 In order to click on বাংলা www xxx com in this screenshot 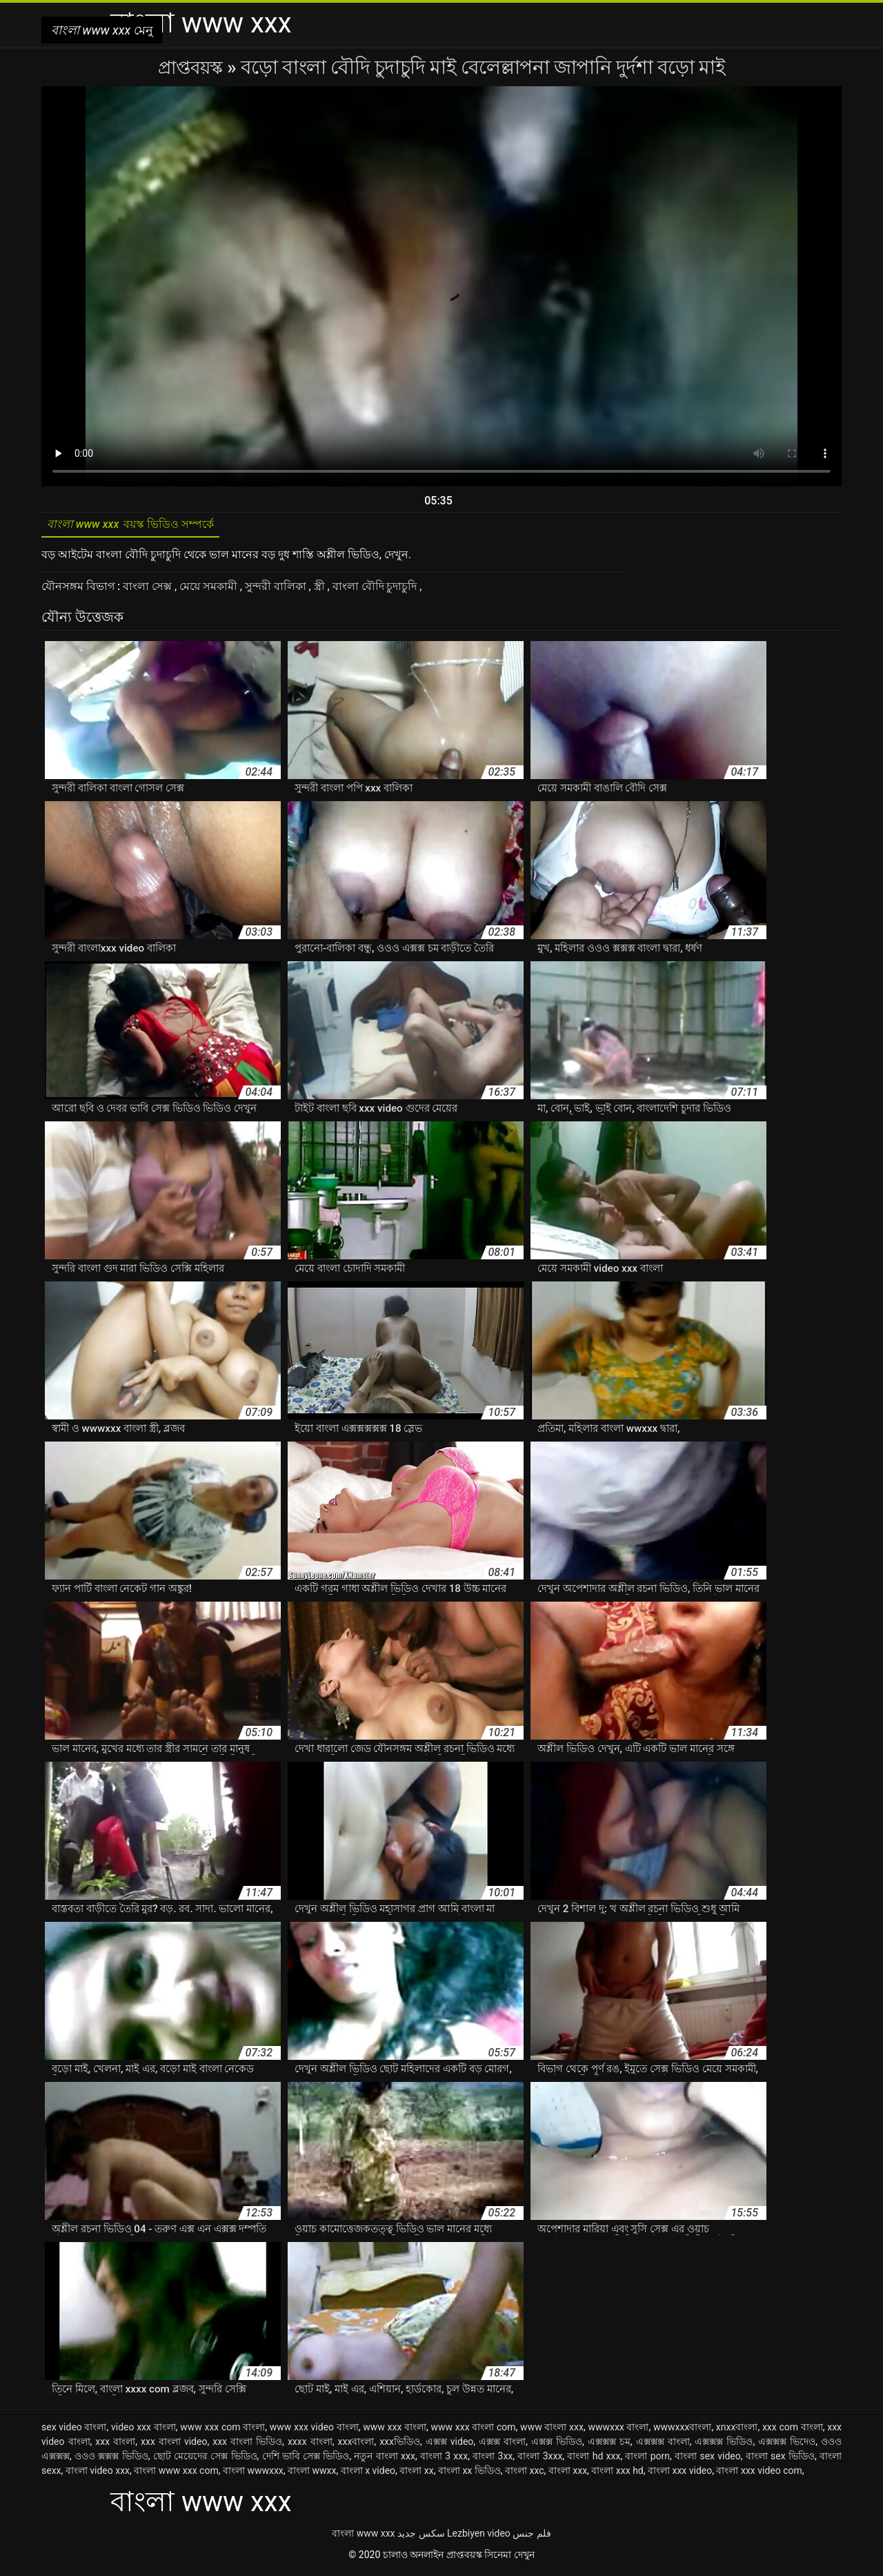, I will do `click(176, 2473)`.